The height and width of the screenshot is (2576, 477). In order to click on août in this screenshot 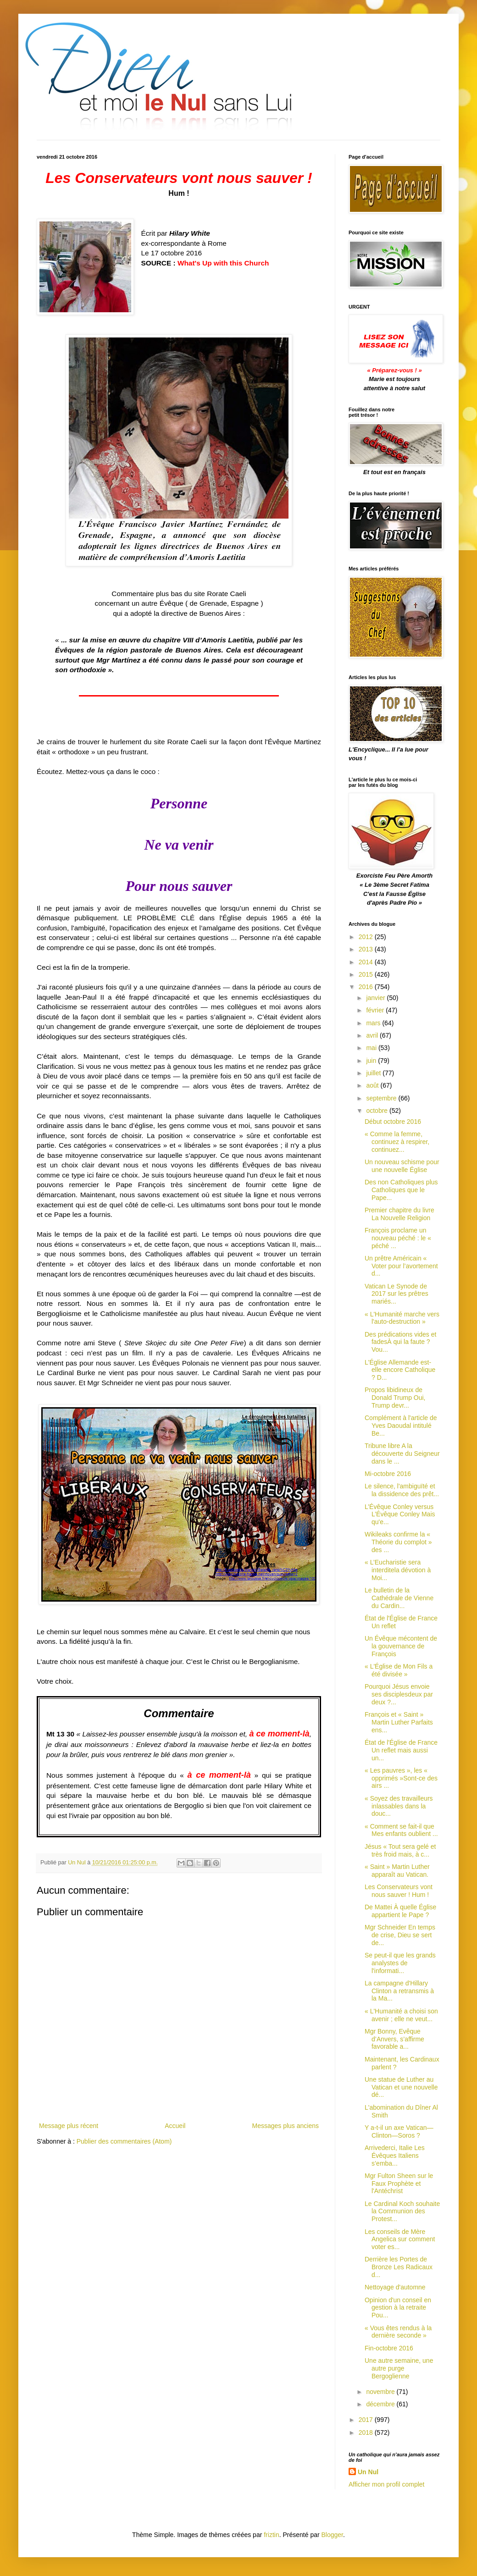, I will do `click(373, 1085)`.